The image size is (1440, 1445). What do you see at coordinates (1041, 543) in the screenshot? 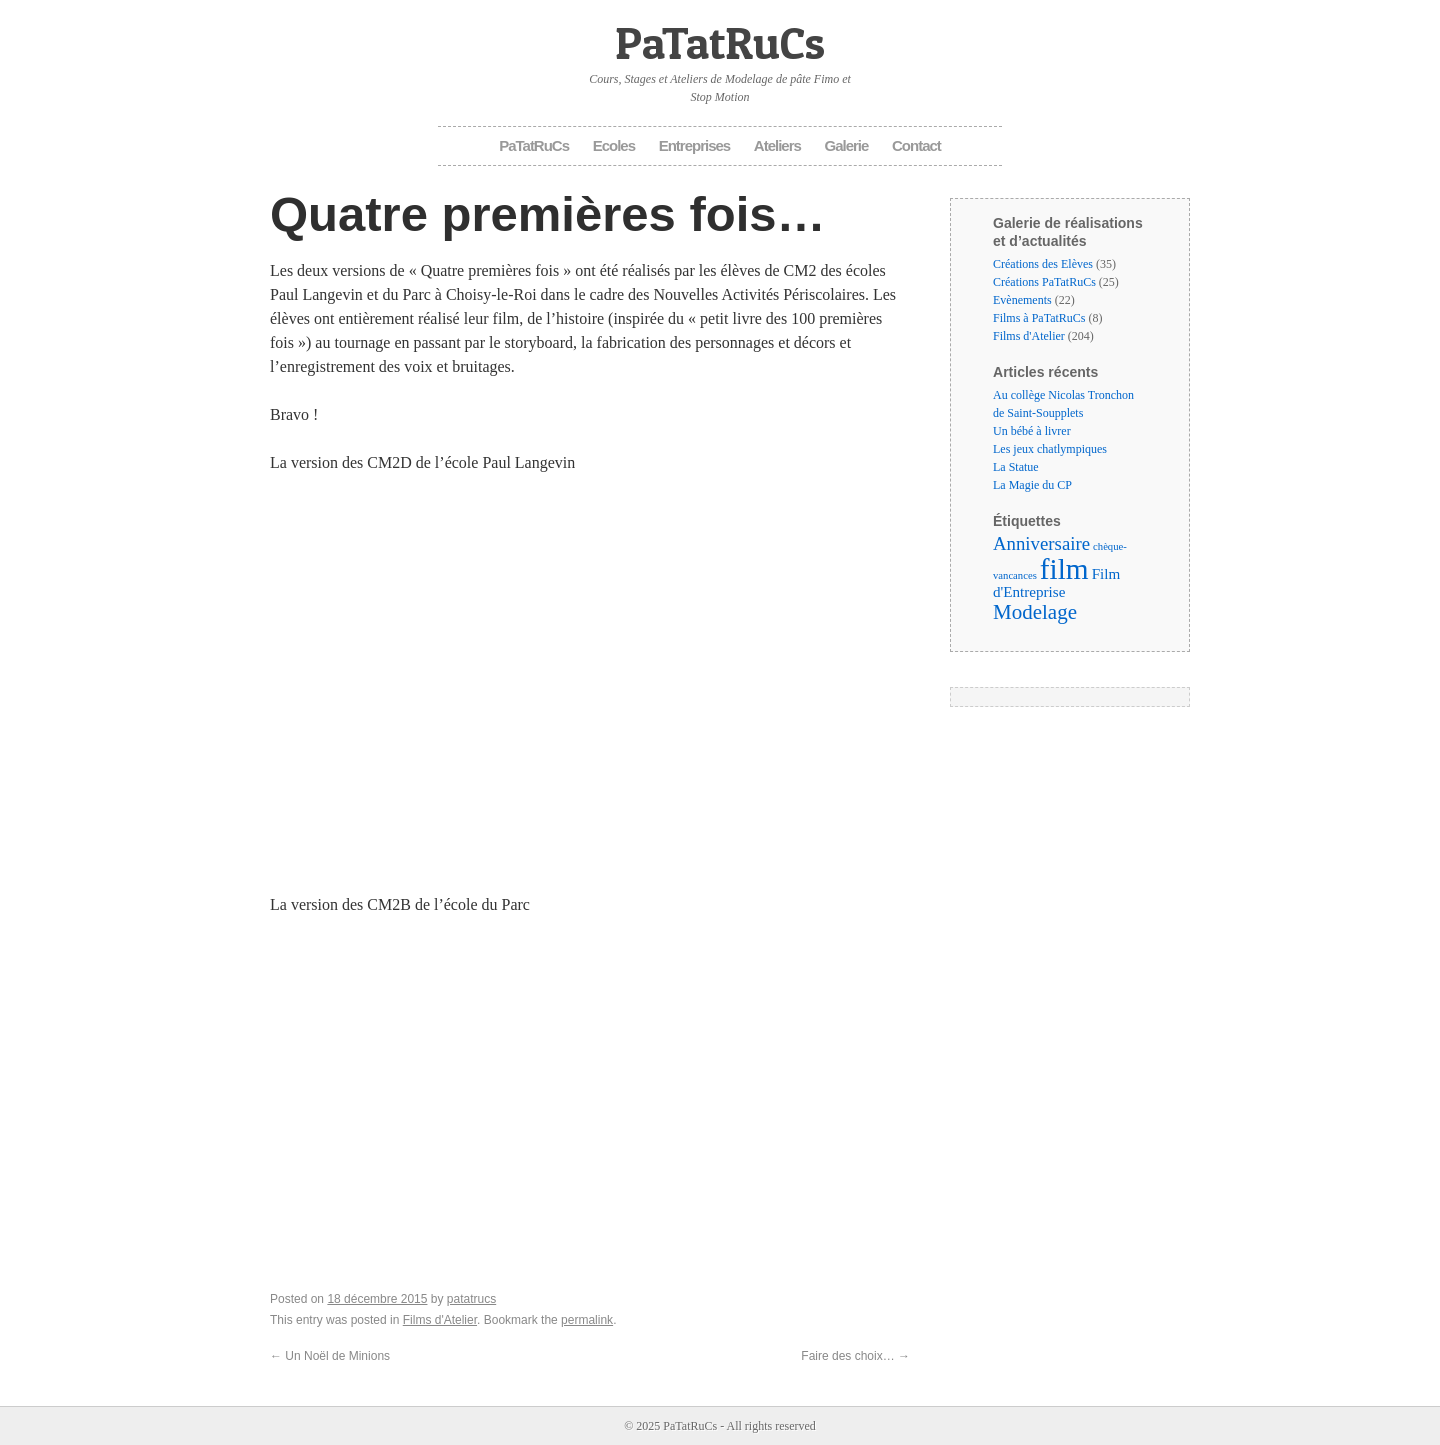
I see `Anniversaire [Anniversaire (6 éléments)]` at bounding box center [1041, 543].